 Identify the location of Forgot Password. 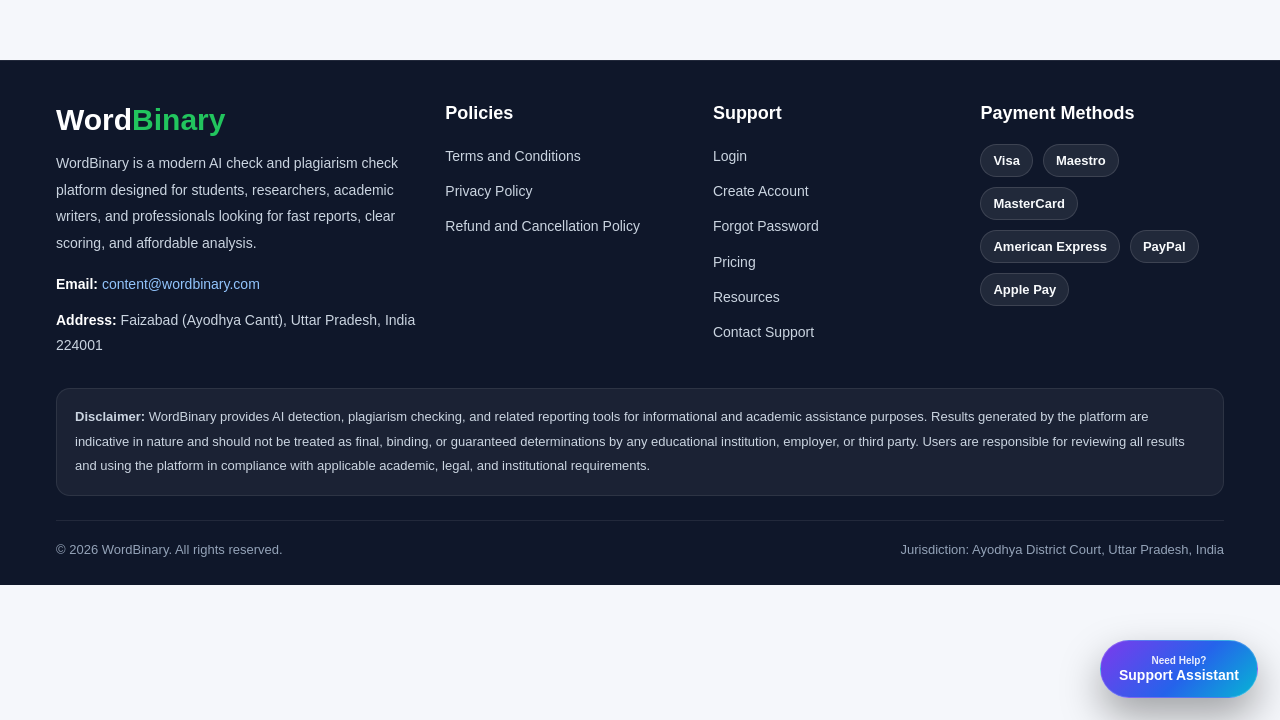
(766, 226).